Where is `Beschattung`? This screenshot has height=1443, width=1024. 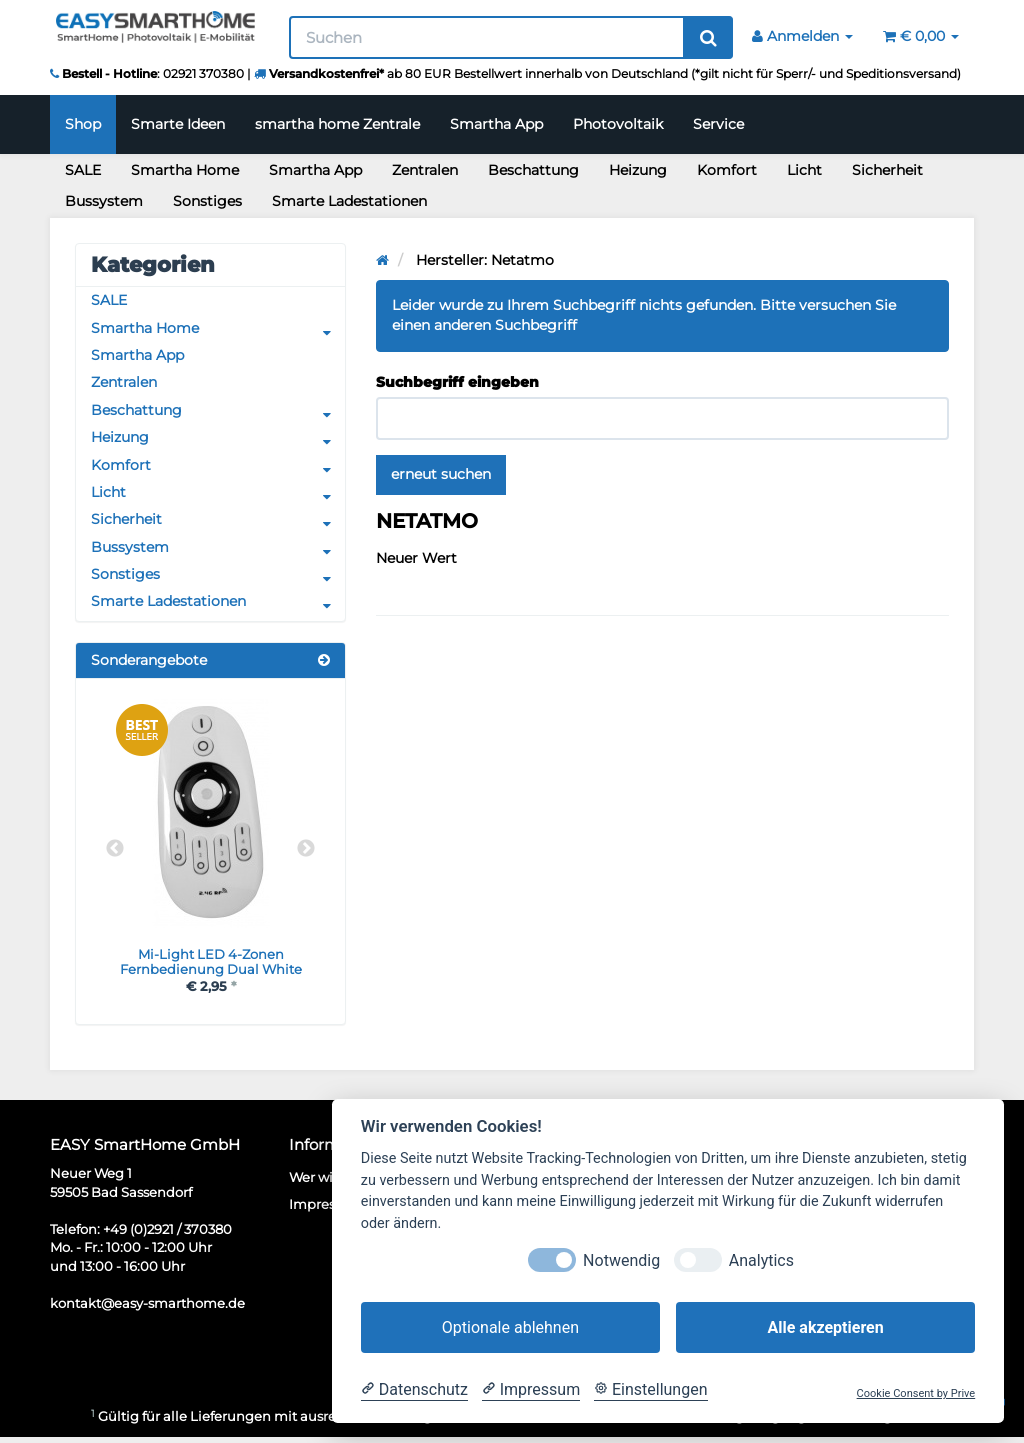
Beschattung is located at coordinates (533, 170).